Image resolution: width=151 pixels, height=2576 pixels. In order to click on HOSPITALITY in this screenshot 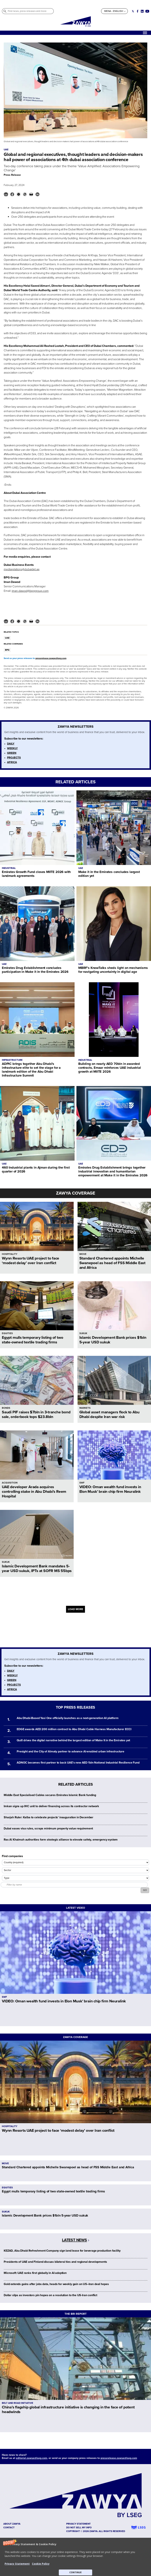, I will do `click(9, 1254)`.